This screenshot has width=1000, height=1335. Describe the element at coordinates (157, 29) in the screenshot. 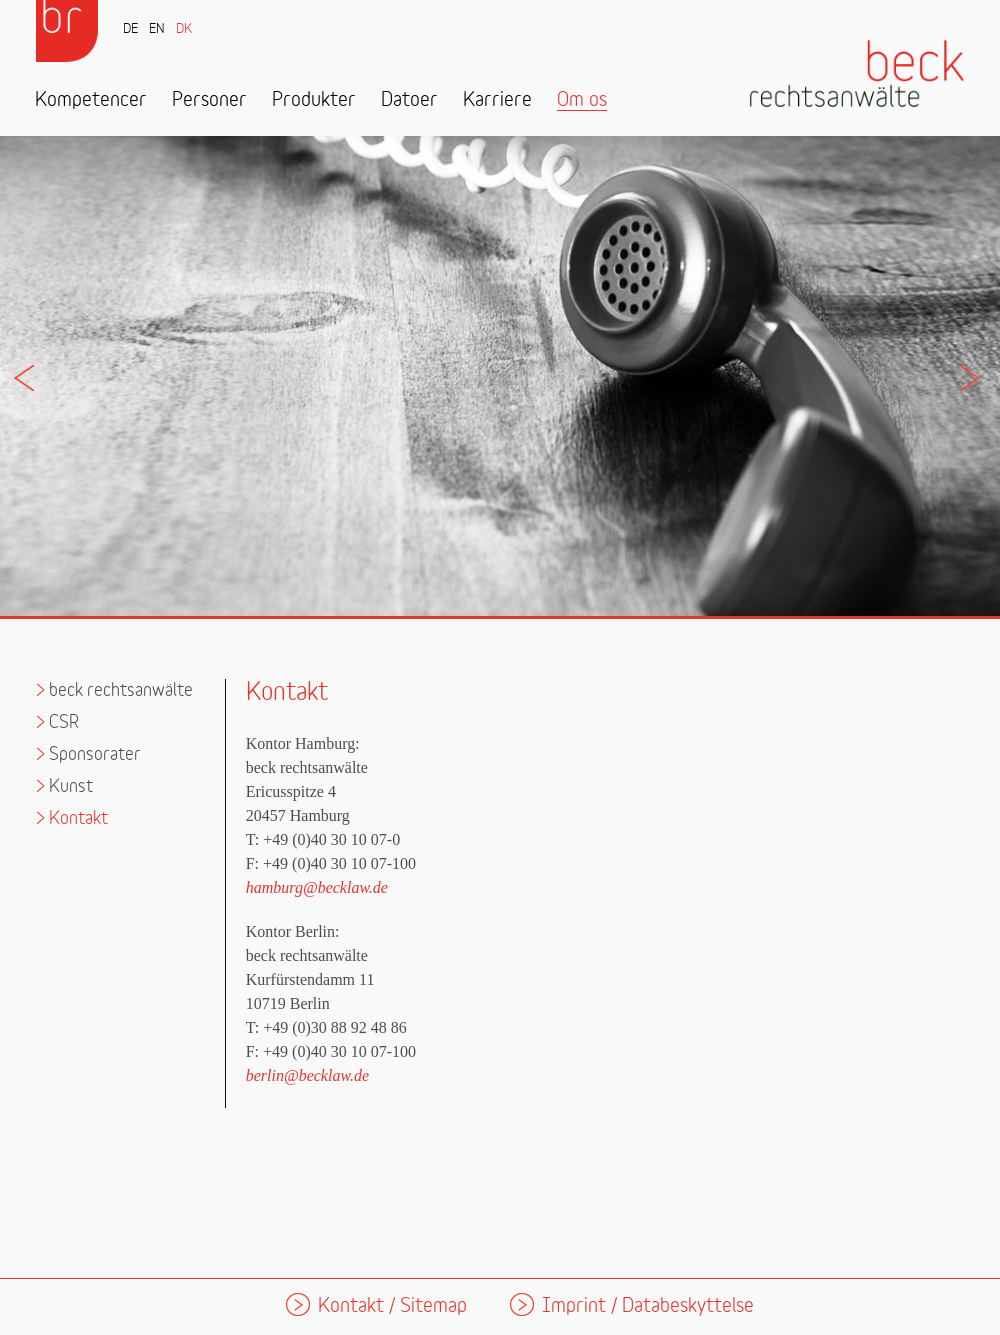

I see `EN` at that location.